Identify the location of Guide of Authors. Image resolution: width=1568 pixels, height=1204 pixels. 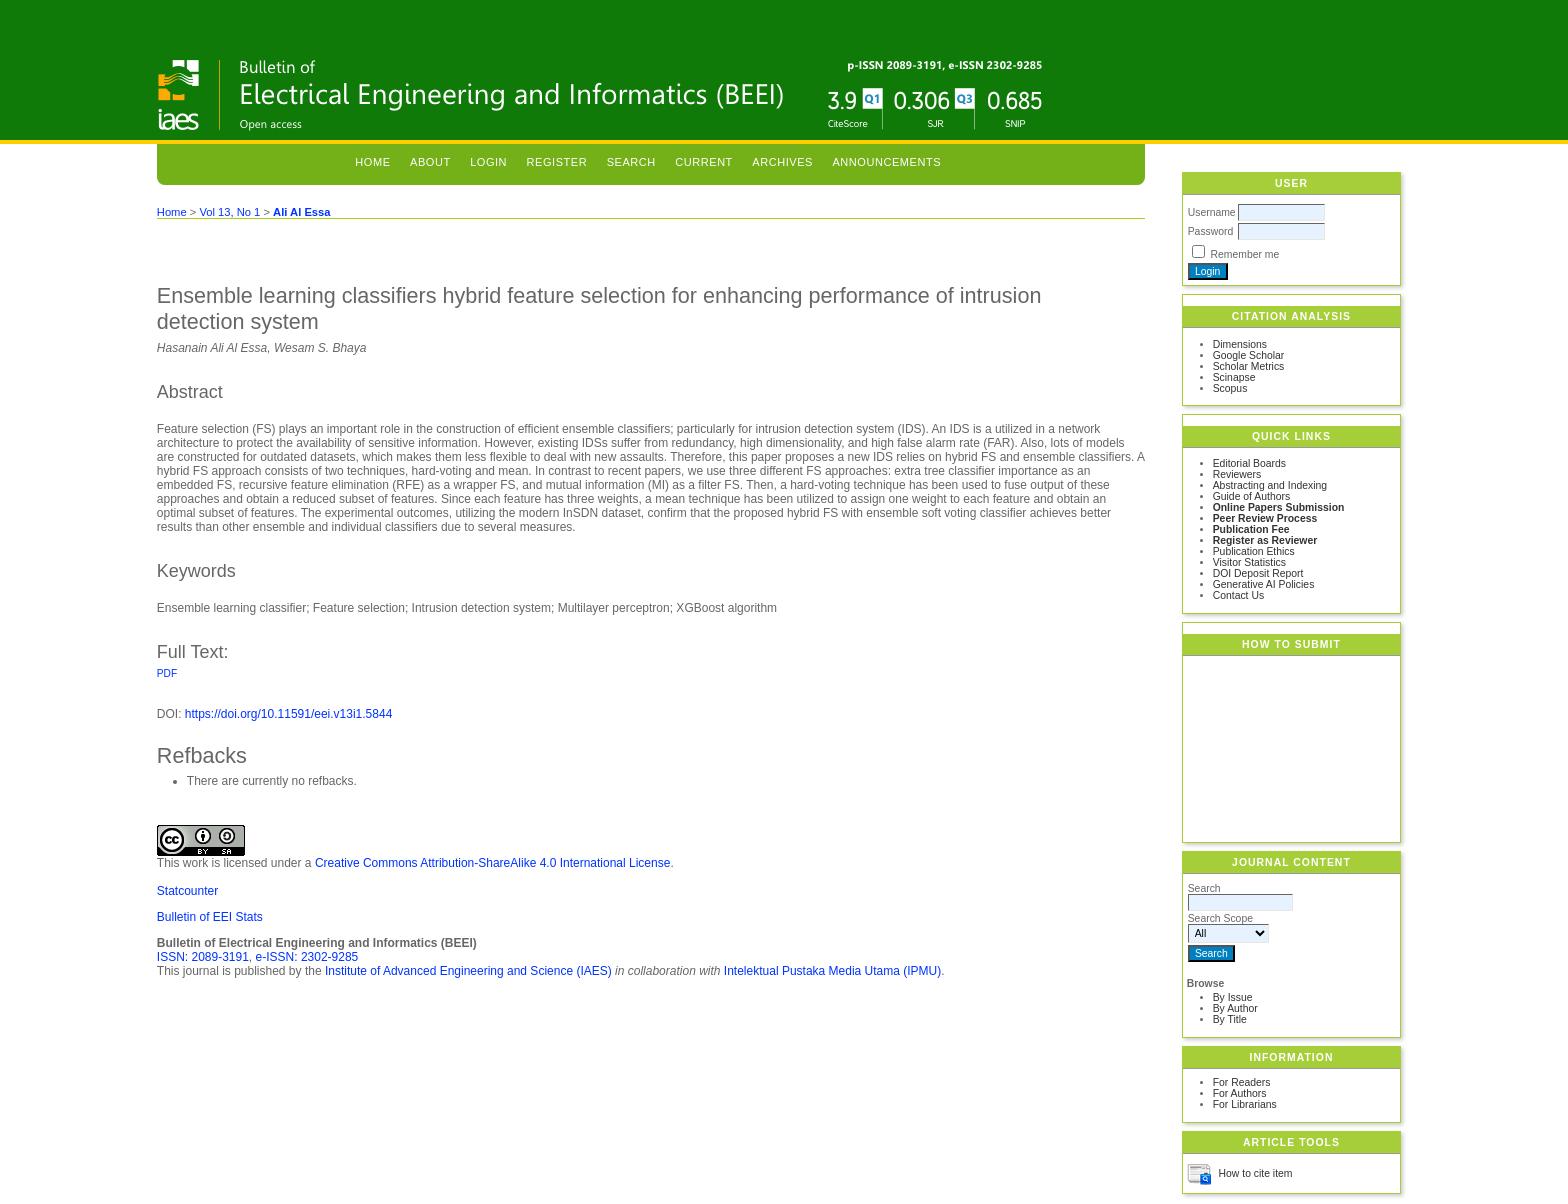
(1251, 496).